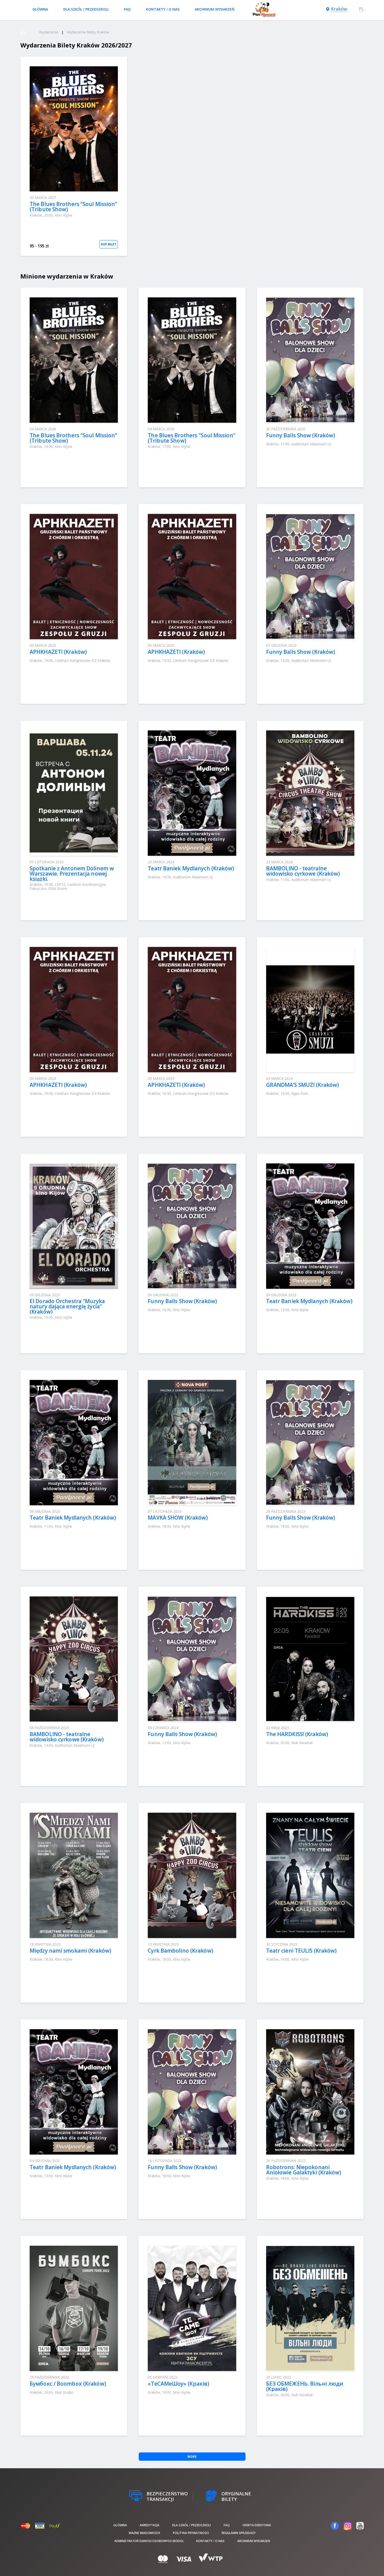 Image resolution: width=384 pixels, height=2576 pixels. Describe the element at coordinates (70, 1950) in the screenshot. I see `Między nami smokami (Kraków)` at that location.